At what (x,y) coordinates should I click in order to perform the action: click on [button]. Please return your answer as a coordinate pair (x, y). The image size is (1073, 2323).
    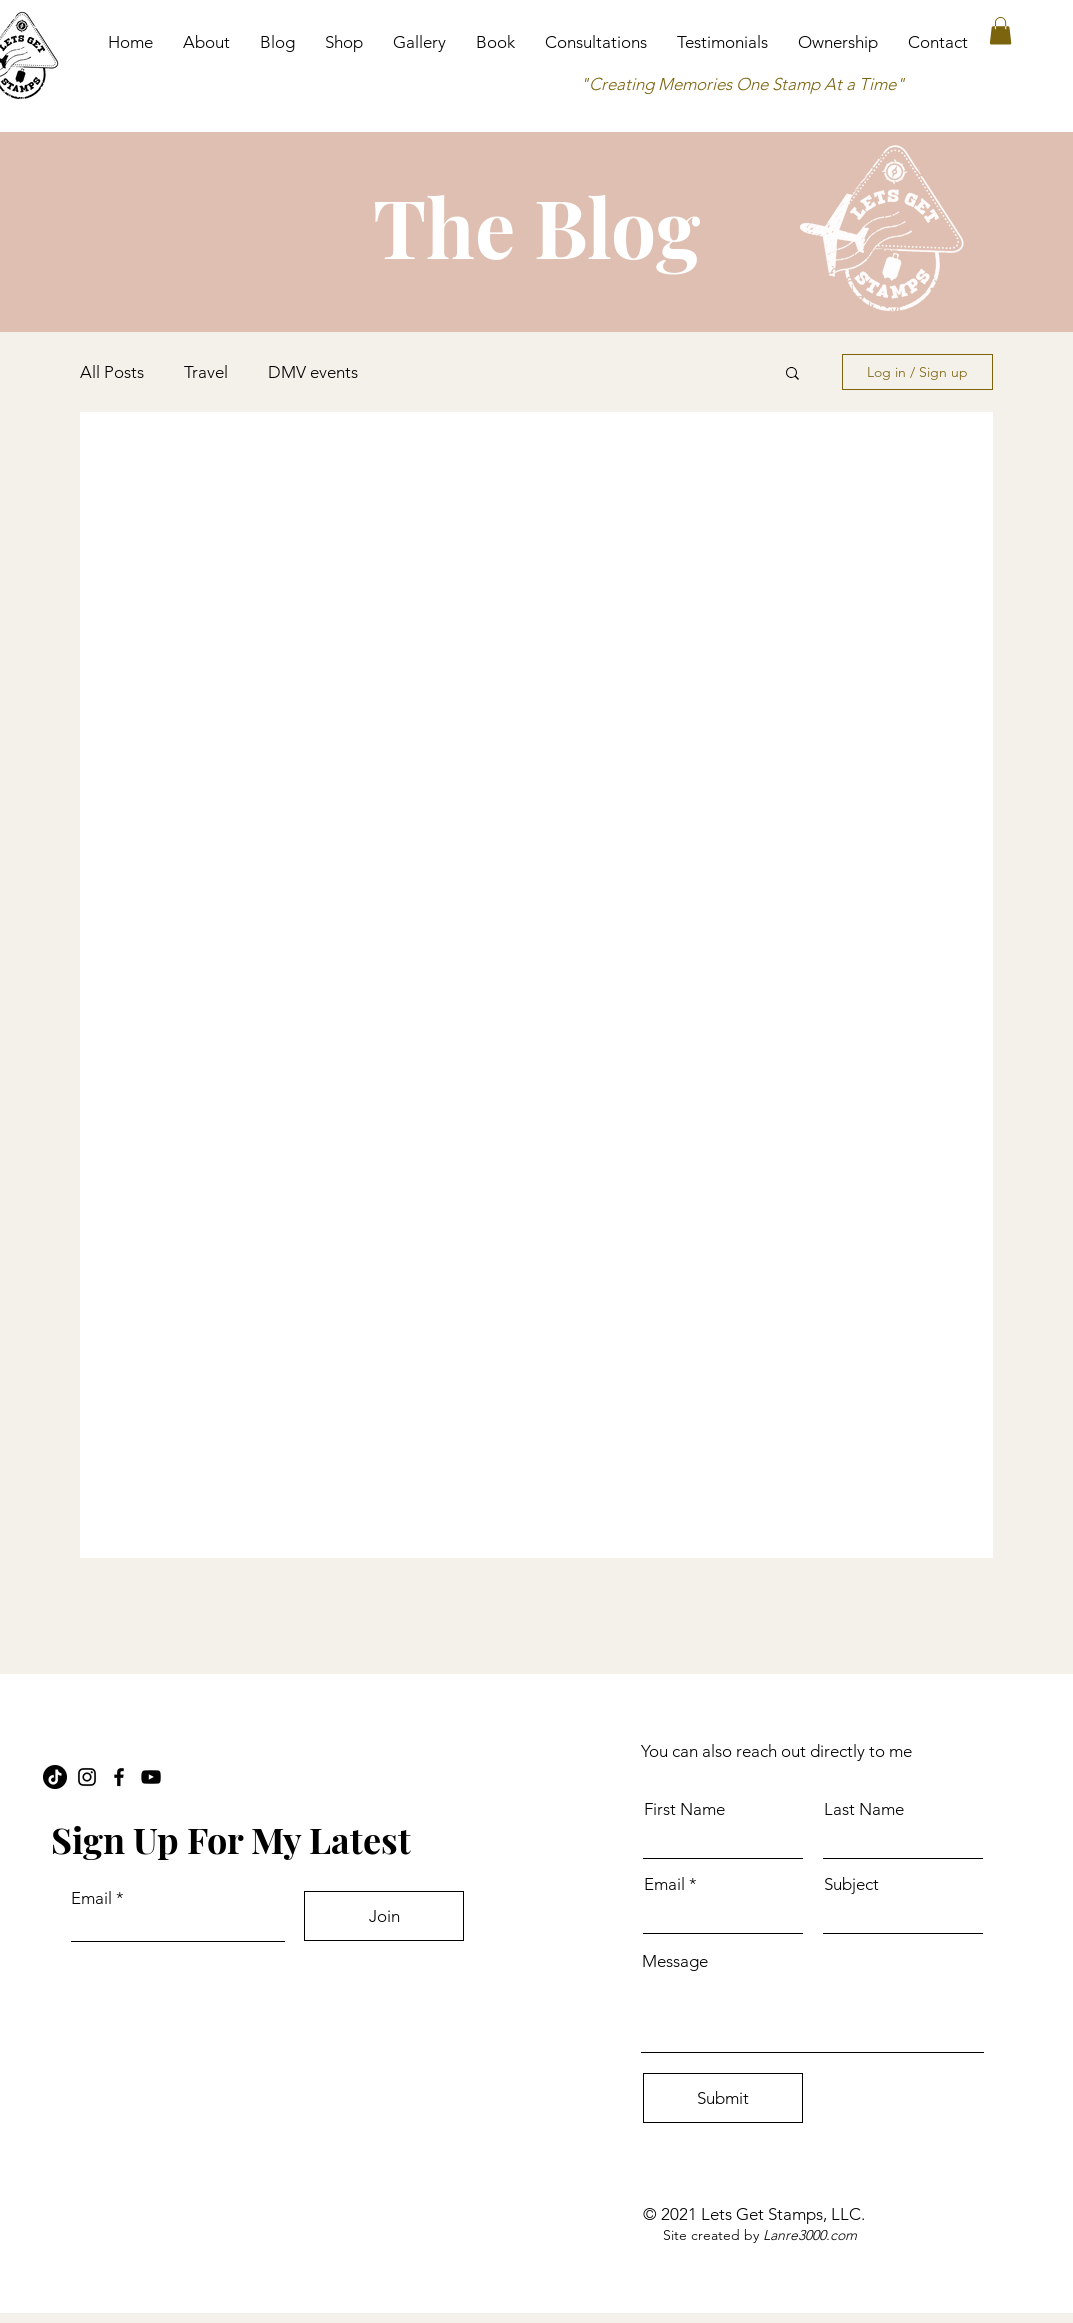
    Looking at the image, I should click on (1000, 30).